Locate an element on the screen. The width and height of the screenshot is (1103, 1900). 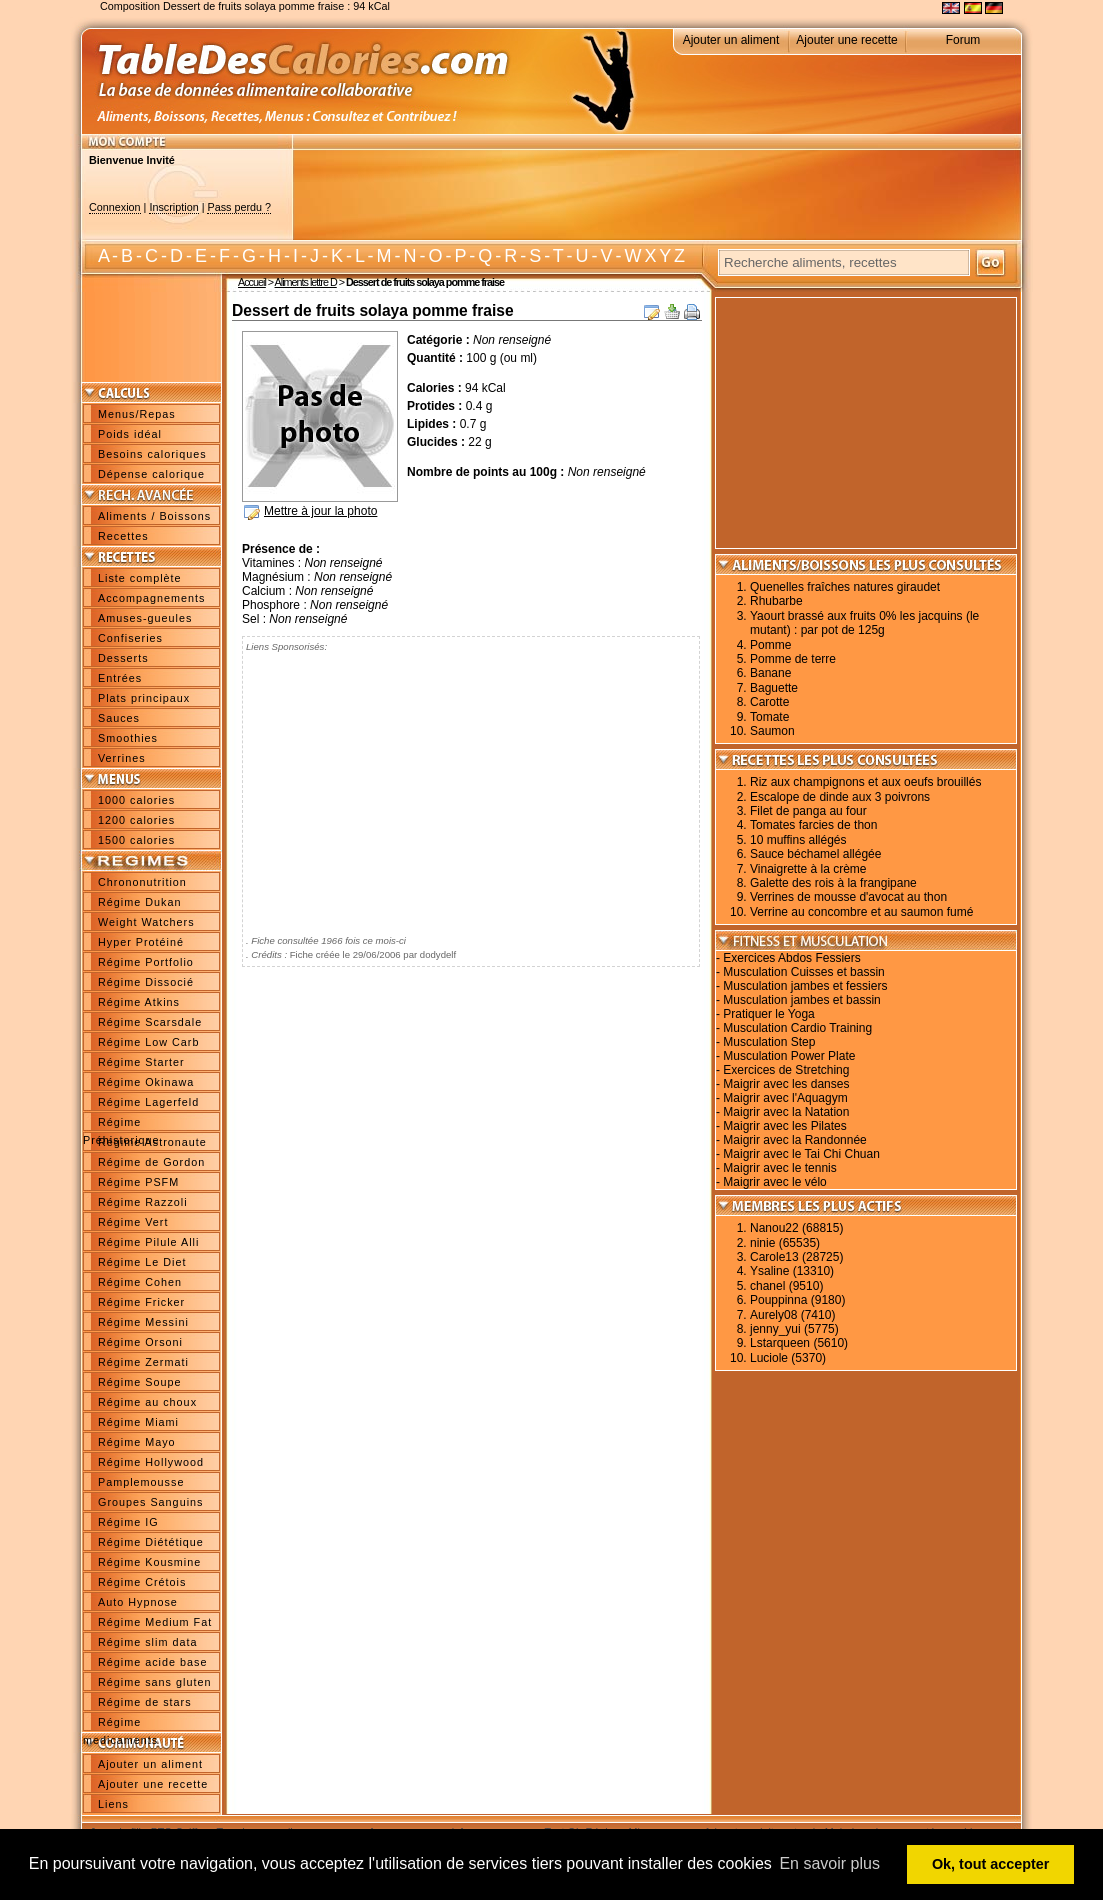
1200 calories is located at coordinates (136, 820).